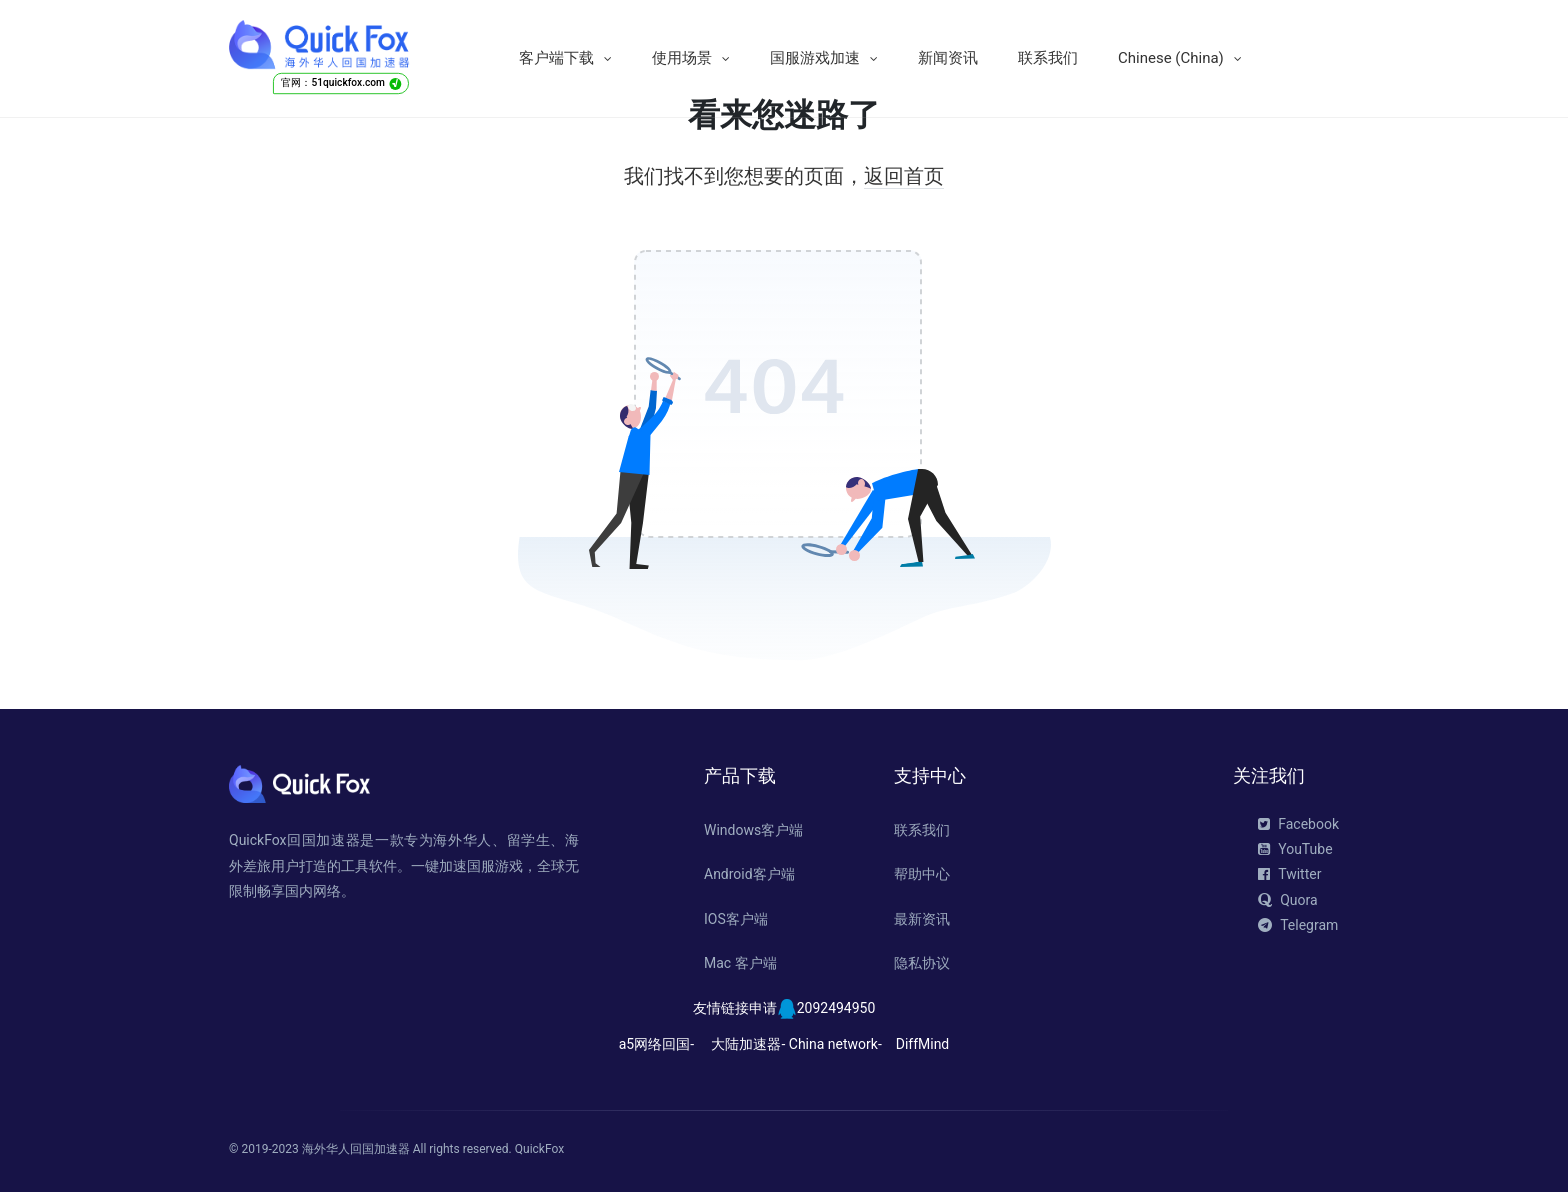 This screenshot has height=1192, width=1568. Describe the element at coordinates (948, 58) in the screenshot. I see `新闻资讯` at that location.